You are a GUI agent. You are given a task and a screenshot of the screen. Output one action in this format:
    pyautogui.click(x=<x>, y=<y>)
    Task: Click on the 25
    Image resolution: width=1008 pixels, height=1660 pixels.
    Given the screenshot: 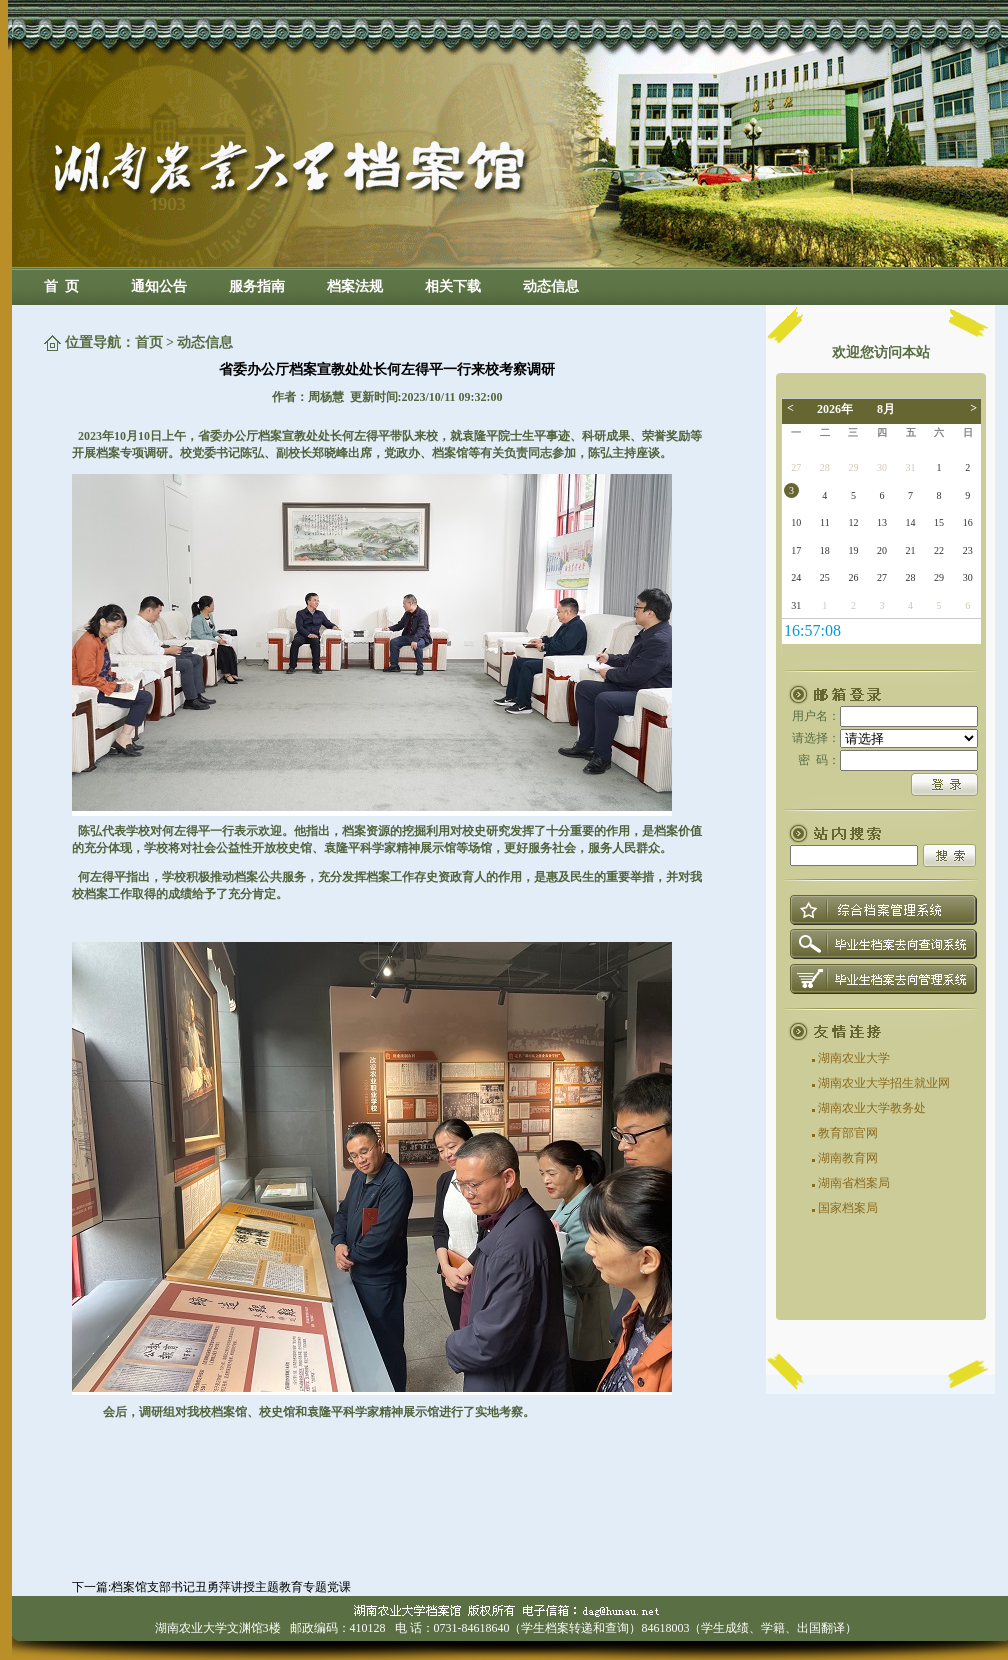 What is the action you would take?
    pyautogui.click(x=825, y=577)
    